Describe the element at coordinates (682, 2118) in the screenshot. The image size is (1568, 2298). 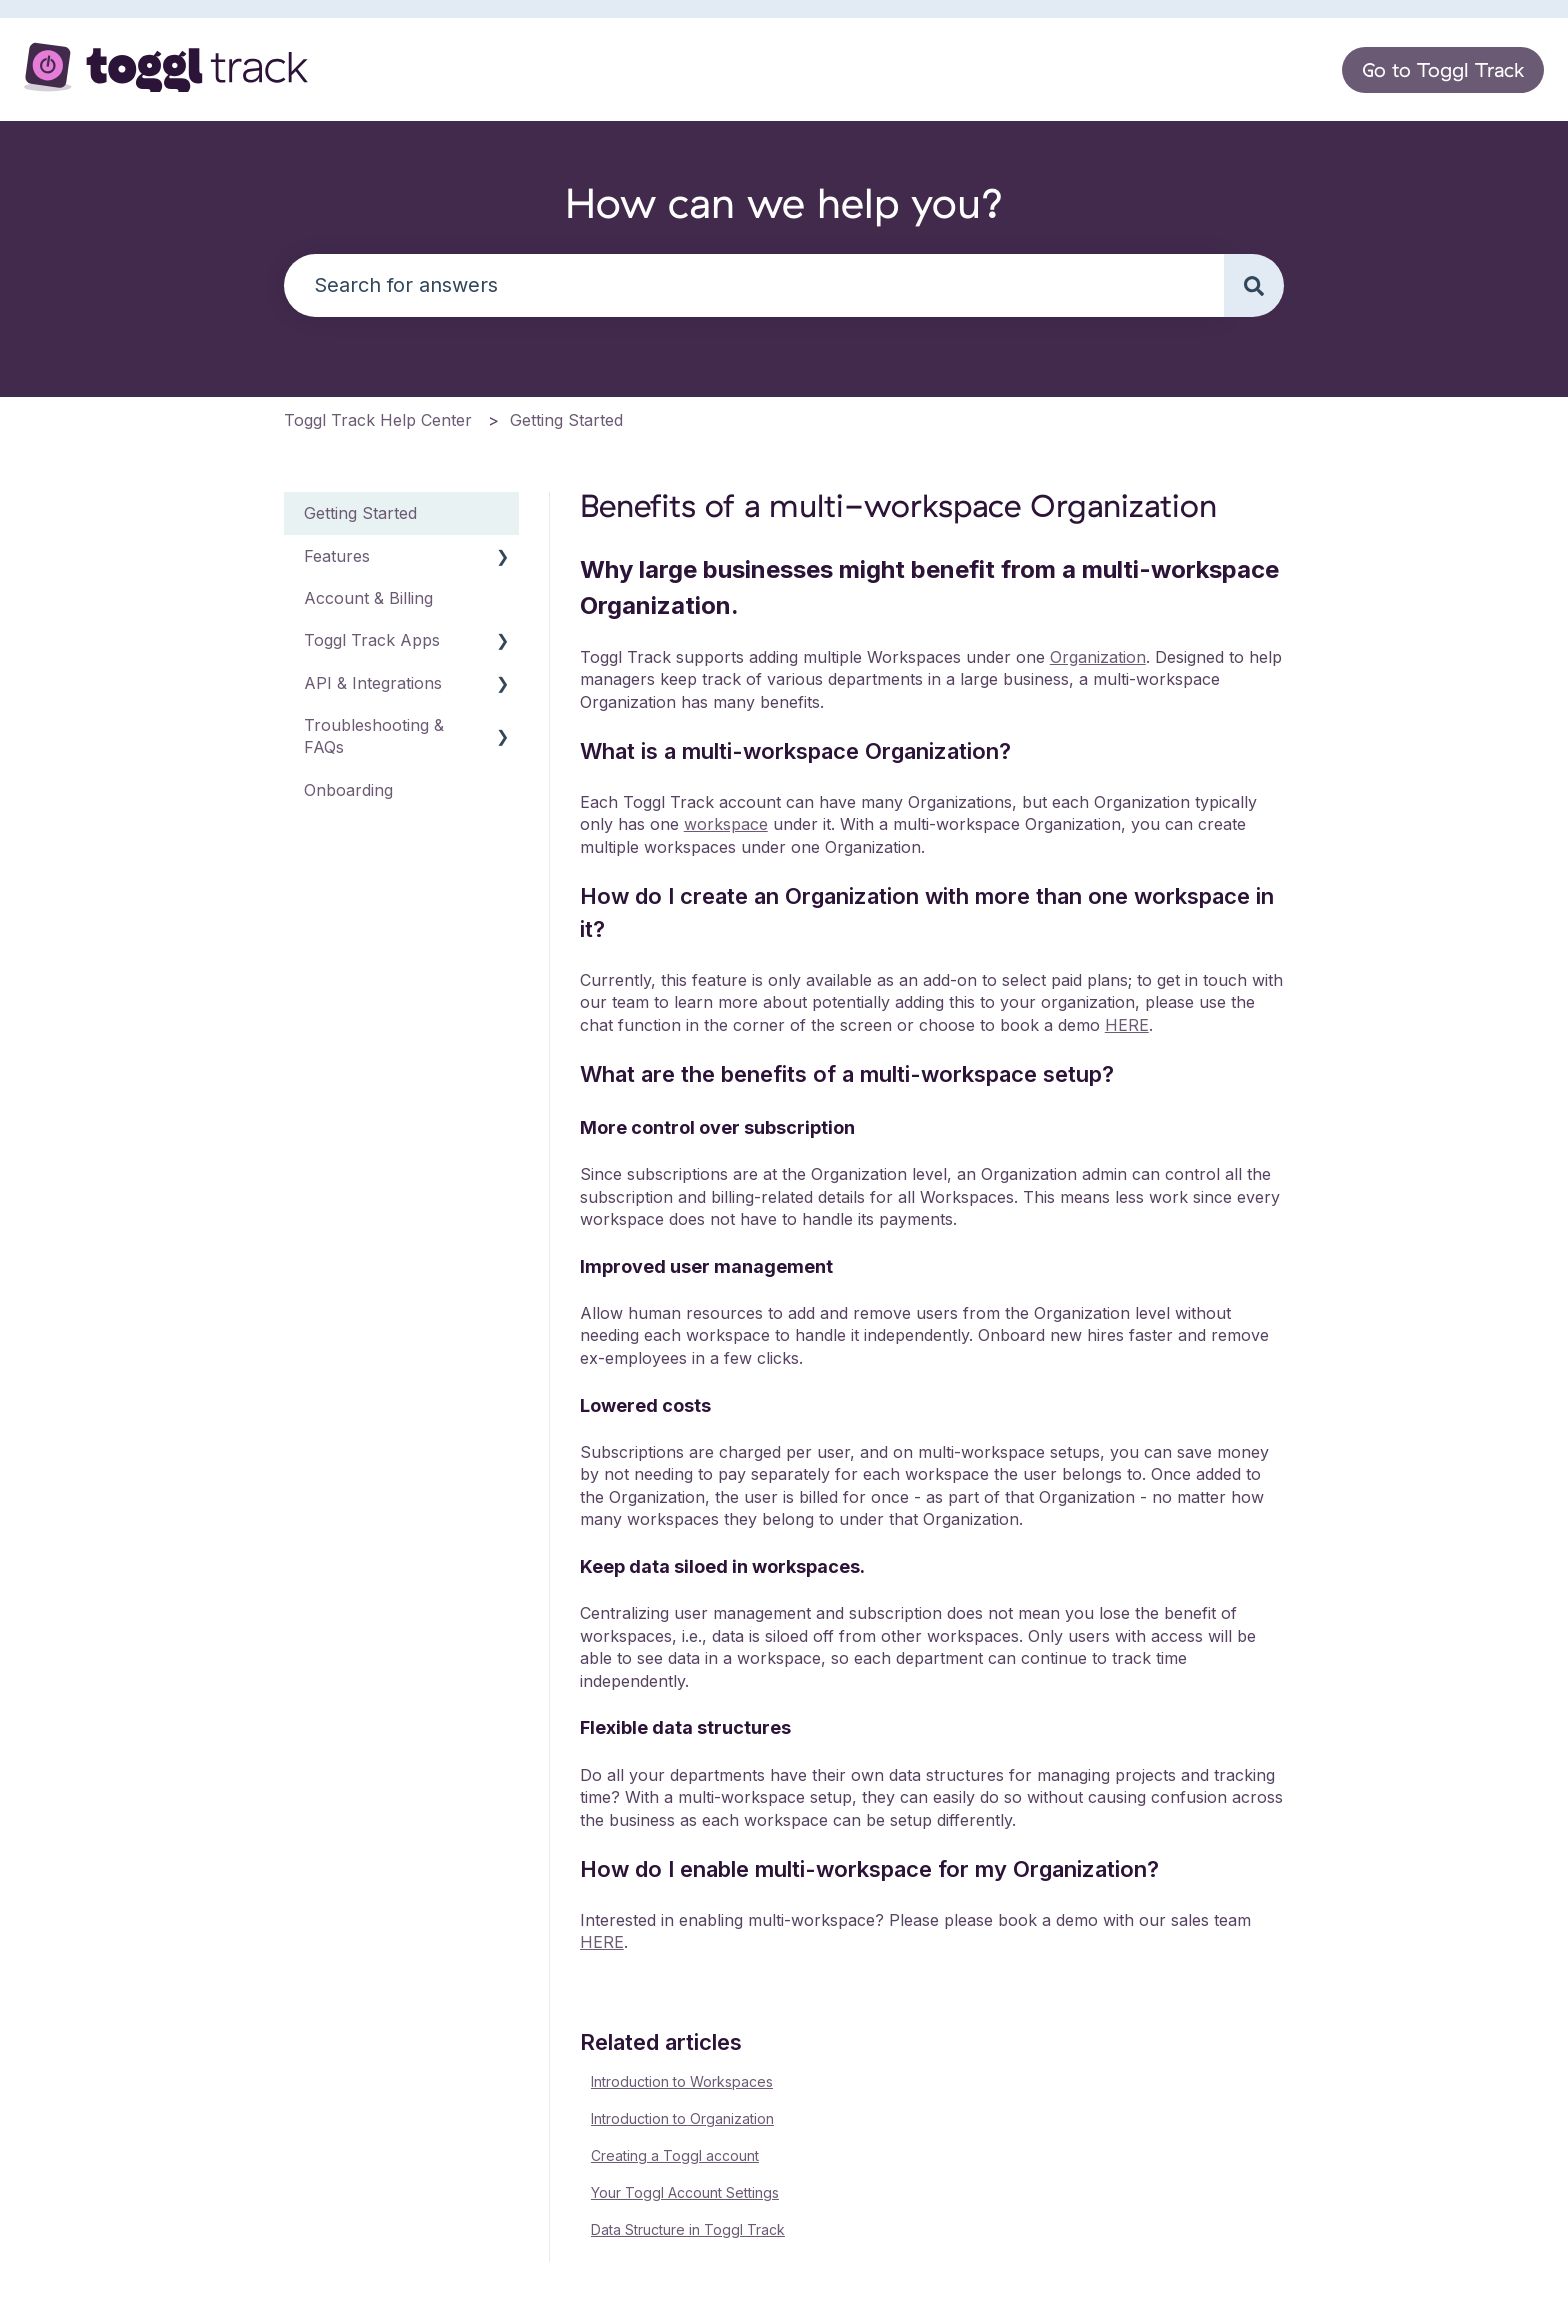
I see `Introduction to Organization` at that location.